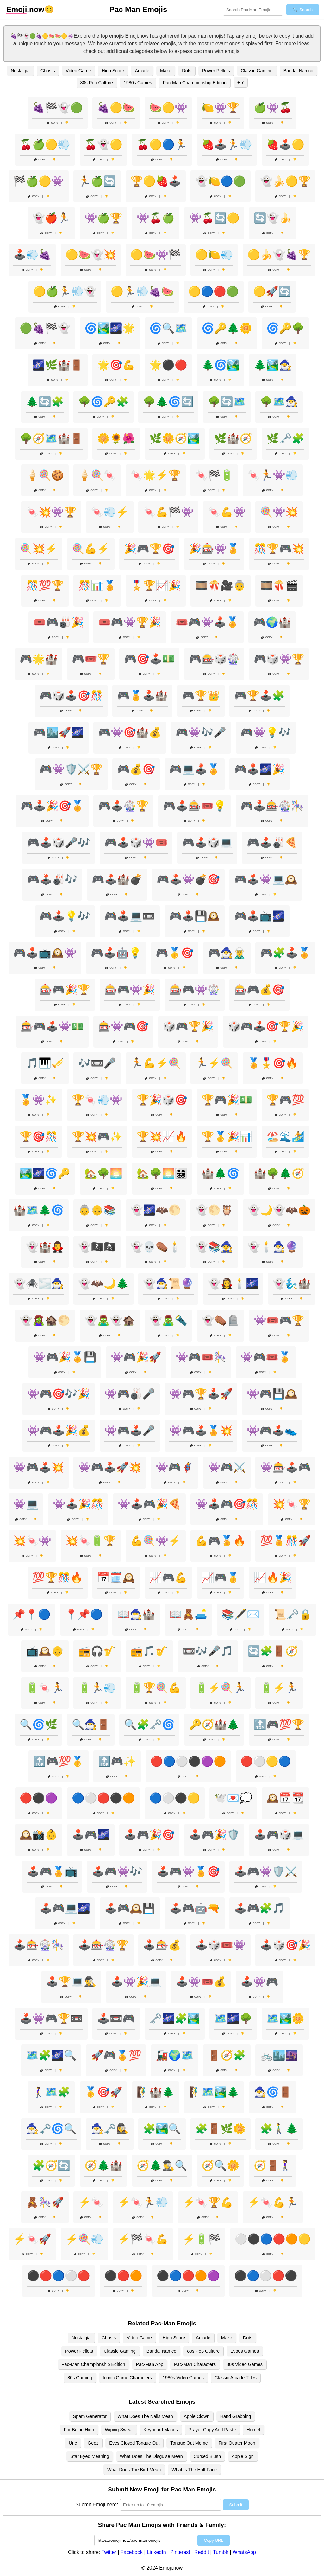 The image size is (324, 2576). Describe the element at coordinates (45, 328) in the screenshot. I see `🟢🍇🏁👻` at that location.